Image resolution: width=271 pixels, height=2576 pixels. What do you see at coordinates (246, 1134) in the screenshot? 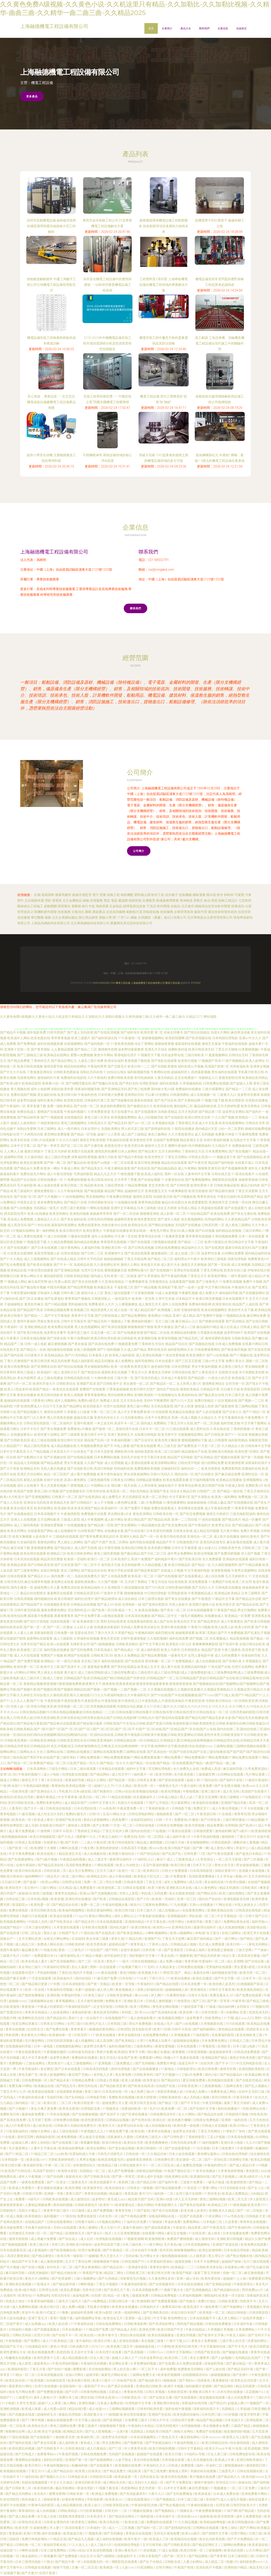
I see `91字幕网免费看` at bounding box center [246, 1134].